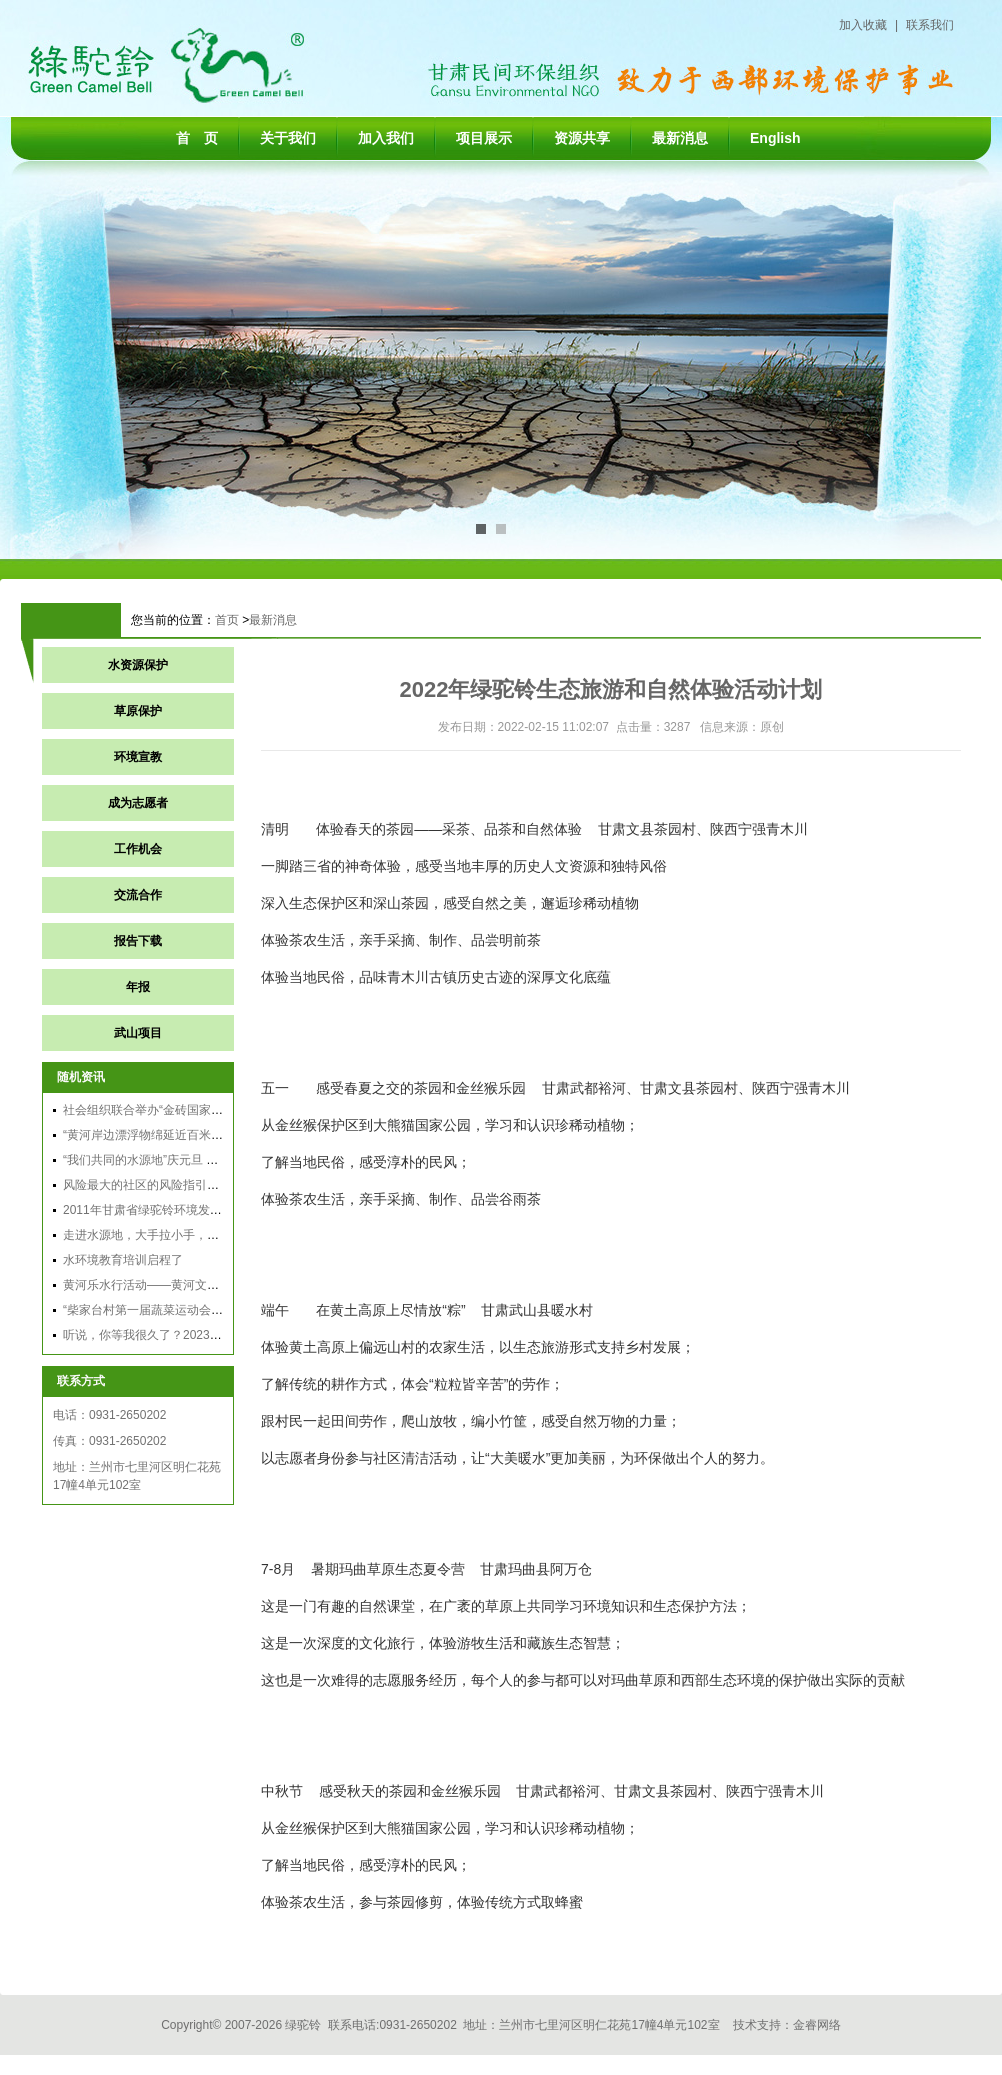 The image size is (1002, 2075). I want to click on 走进水源地，大手拉小手，共护母亲河, so click(165, 1235).